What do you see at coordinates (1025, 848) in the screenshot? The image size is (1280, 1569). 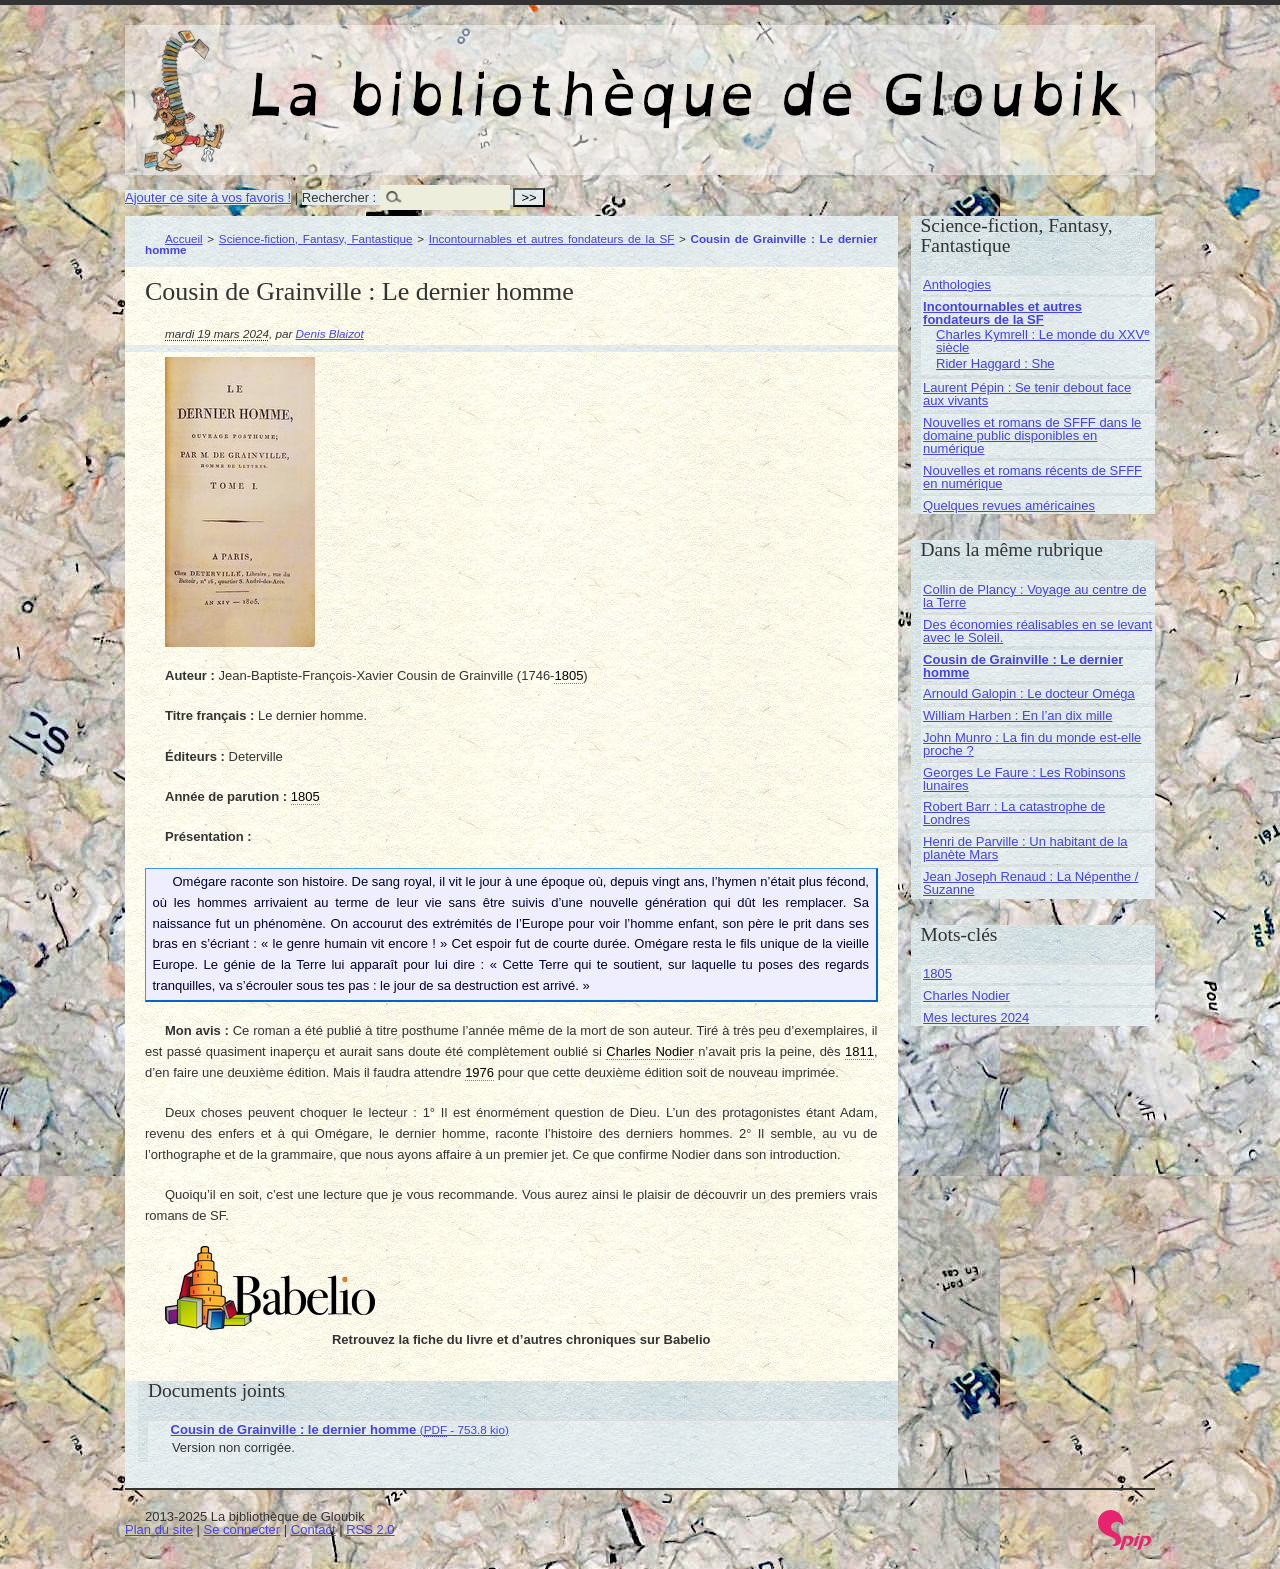 I see `Henri de Parville : Un habitant de la planète Mars` at bounding box center [1025, 848].